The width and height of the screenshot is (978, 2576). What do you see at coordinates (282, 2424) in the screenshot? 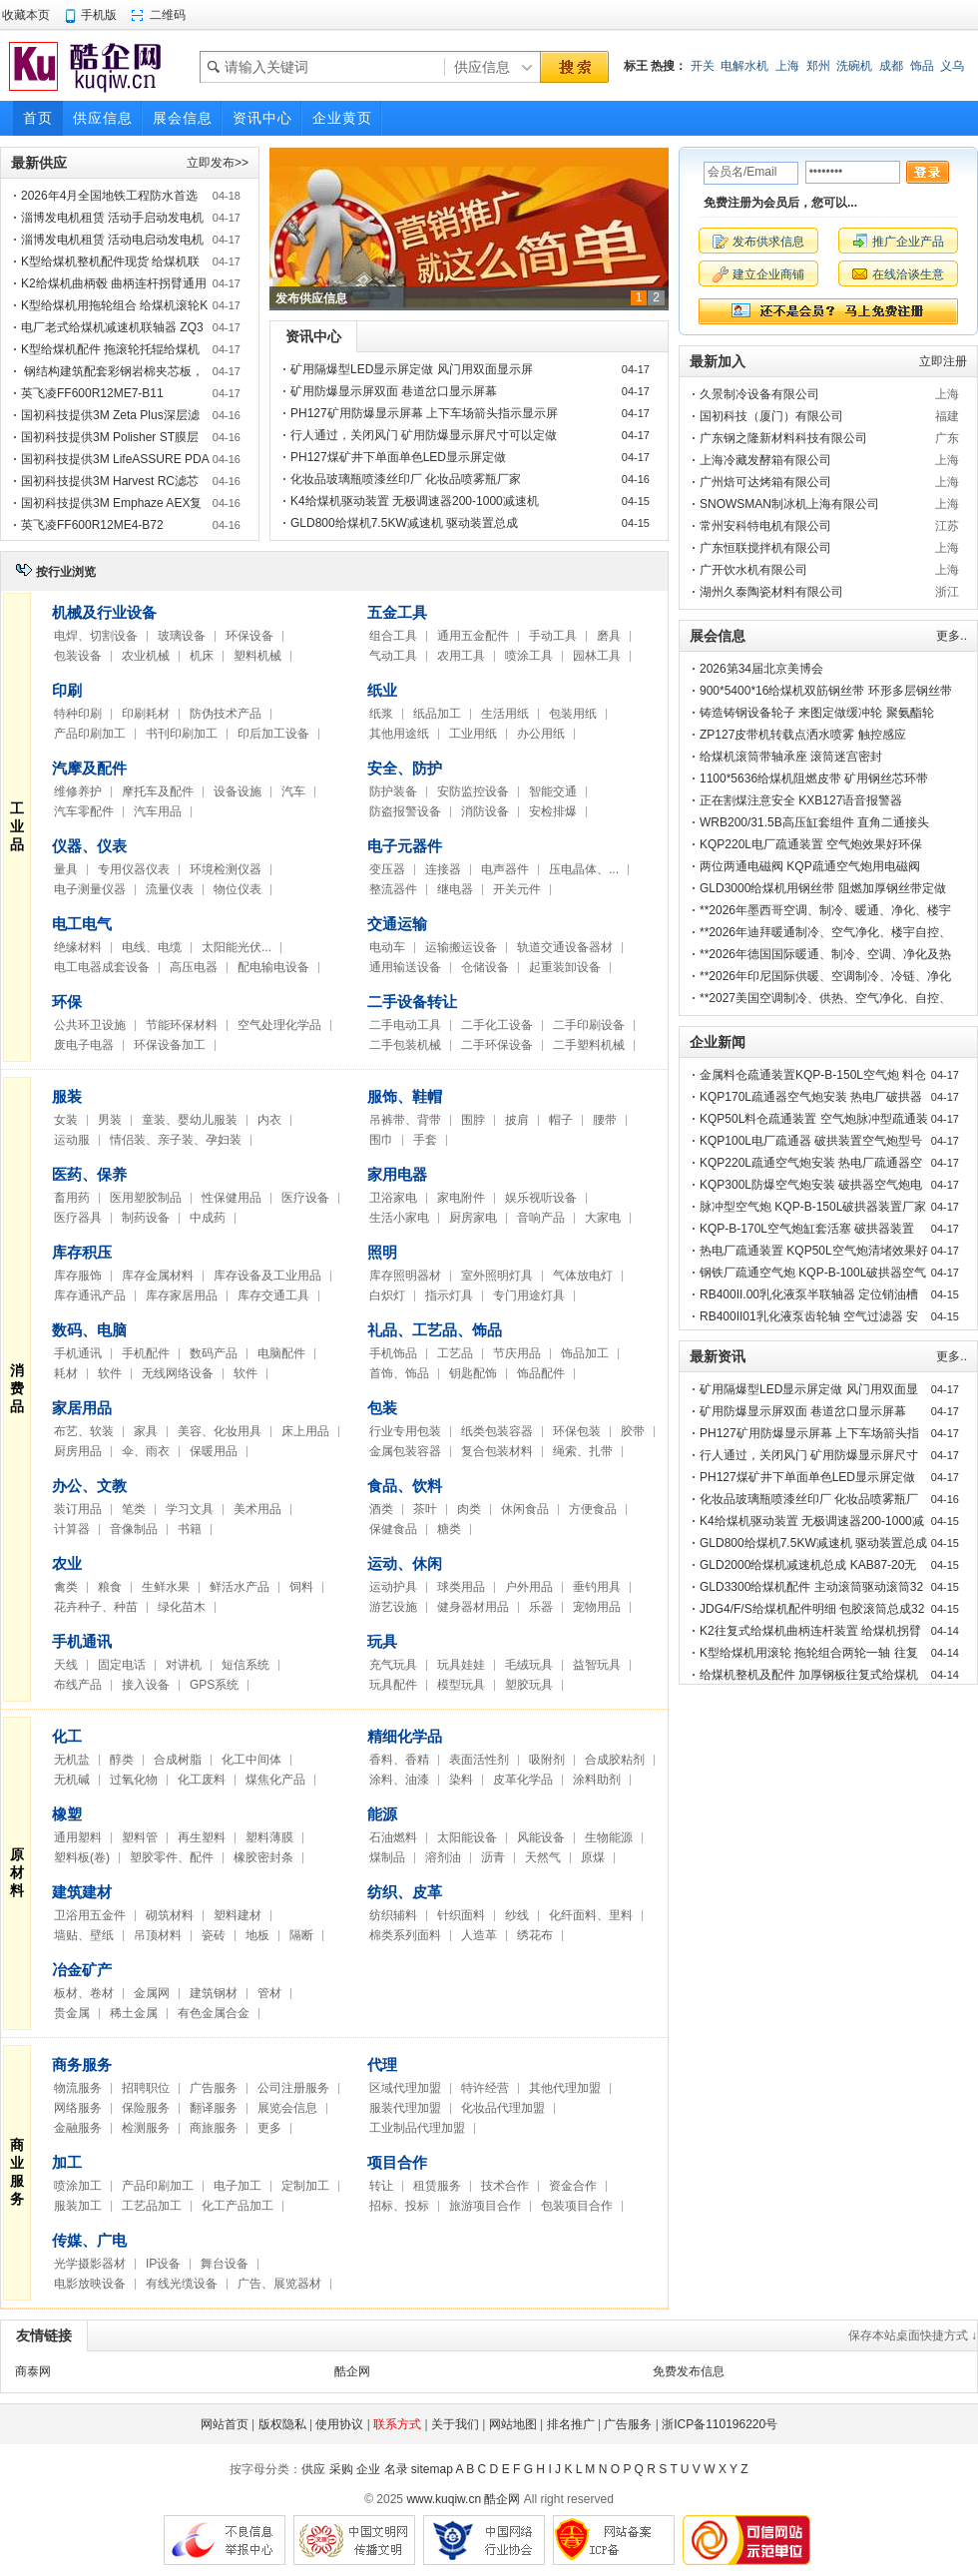
I see `版权隐私` at bounding box center [282, 2424].